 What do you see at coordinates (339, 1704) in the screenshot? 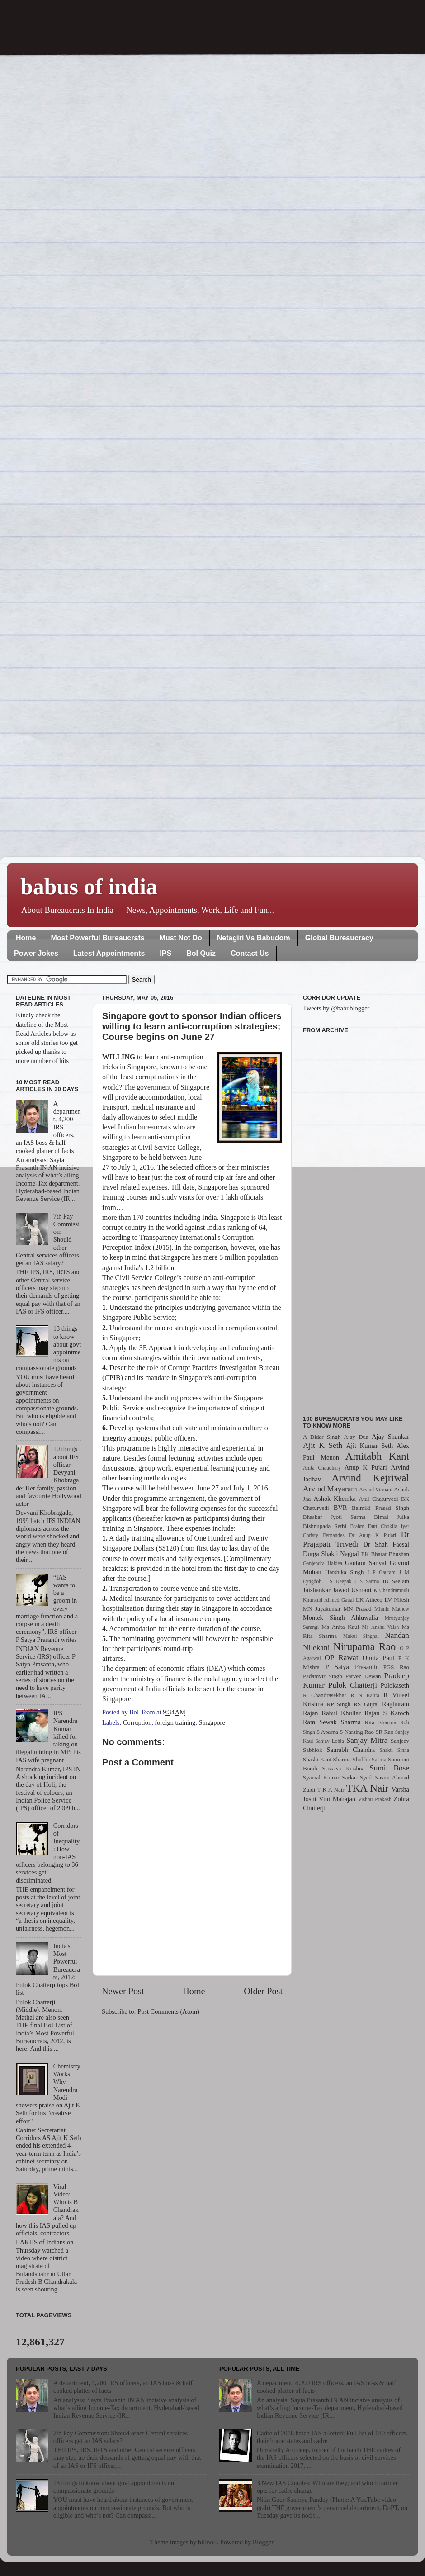
I see `RP Singh` at bounding box center [339, 1704].